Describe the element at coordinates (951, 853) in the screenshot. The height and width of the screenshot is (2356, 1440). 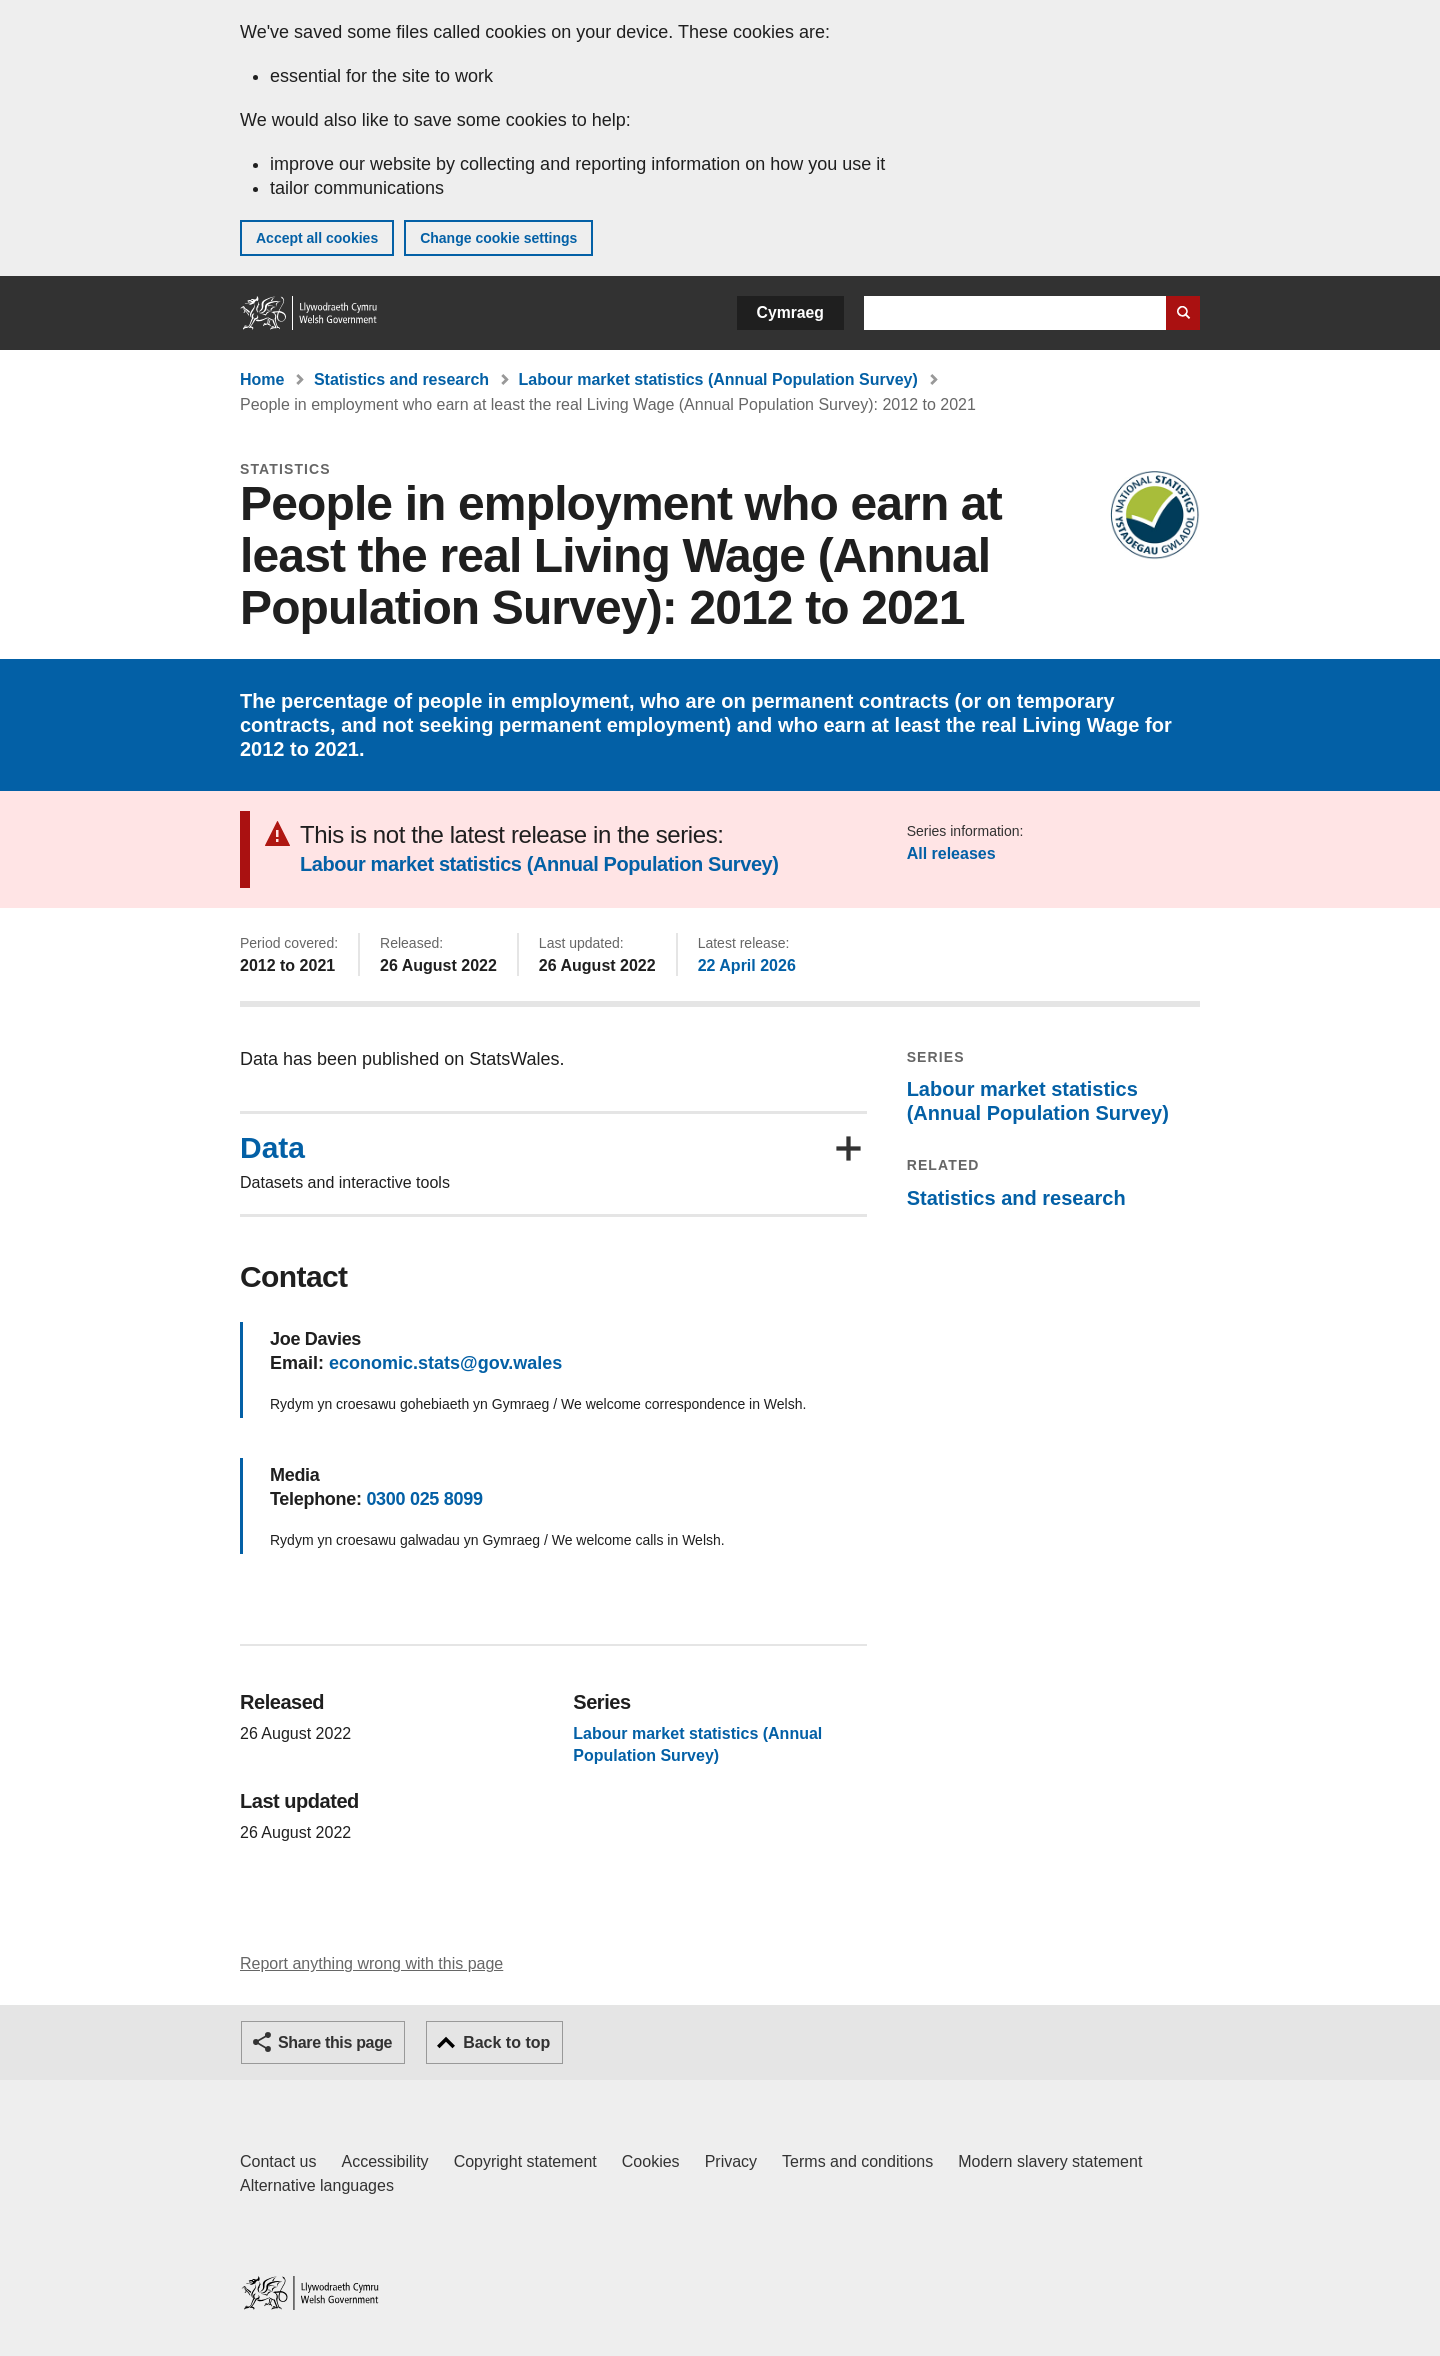
I see `All releases` at that location.